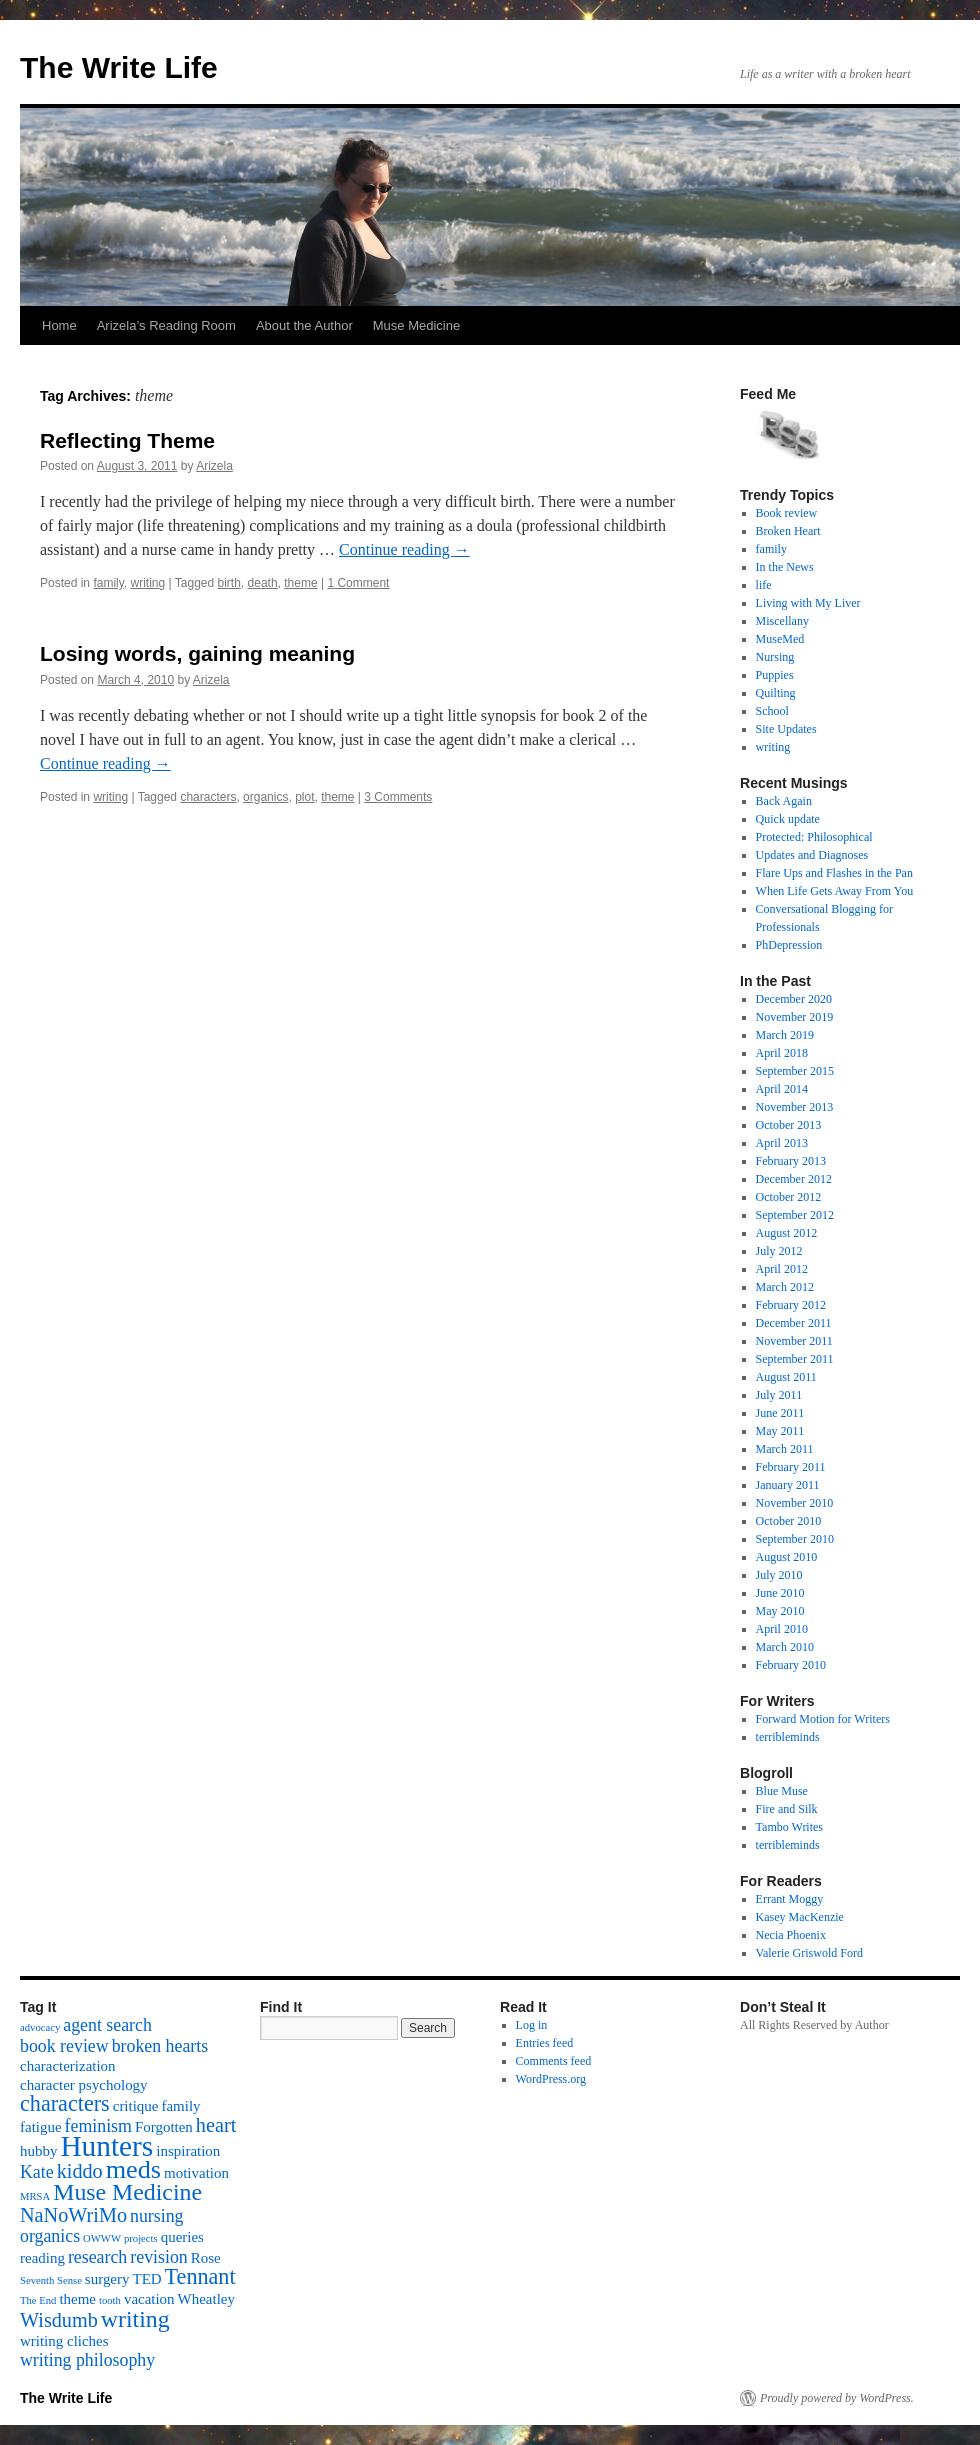 The width and height of the screenshot is (980, 2445). I want to click on November 2011, so click(794, 1341).